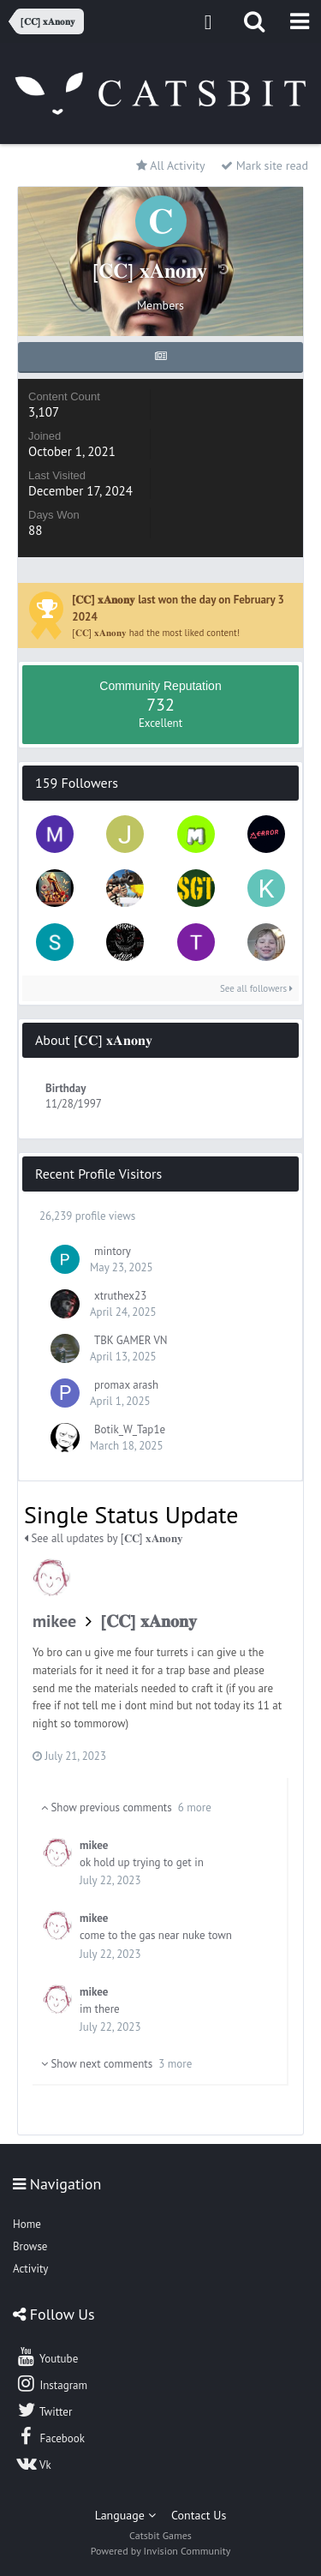 The height and width of the screenshot is (2576, 321). Describe the element at coordinates (33, 2462) in the screenshot. I see `Vk` at that location.